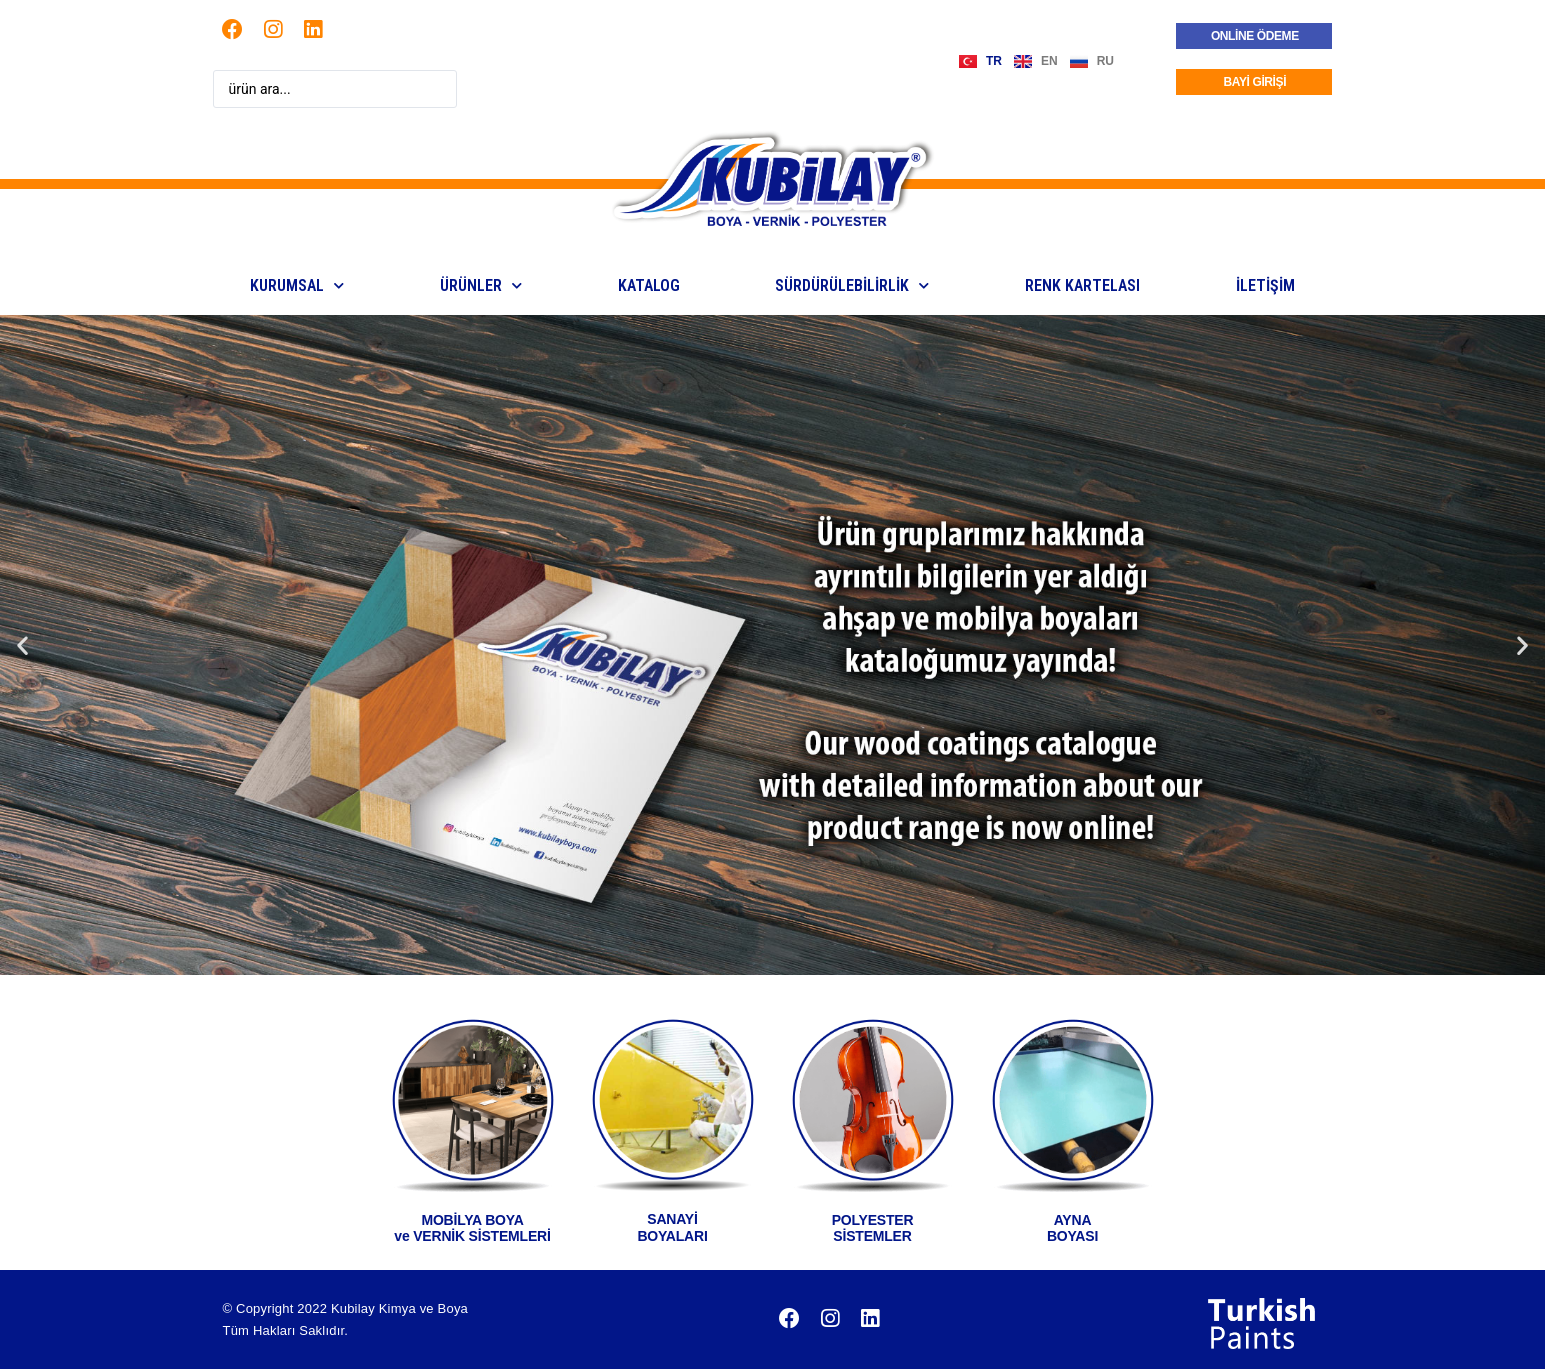 The image size is (1545, 1369). I want to click on İLETİŞİM, so click(1265, 285).